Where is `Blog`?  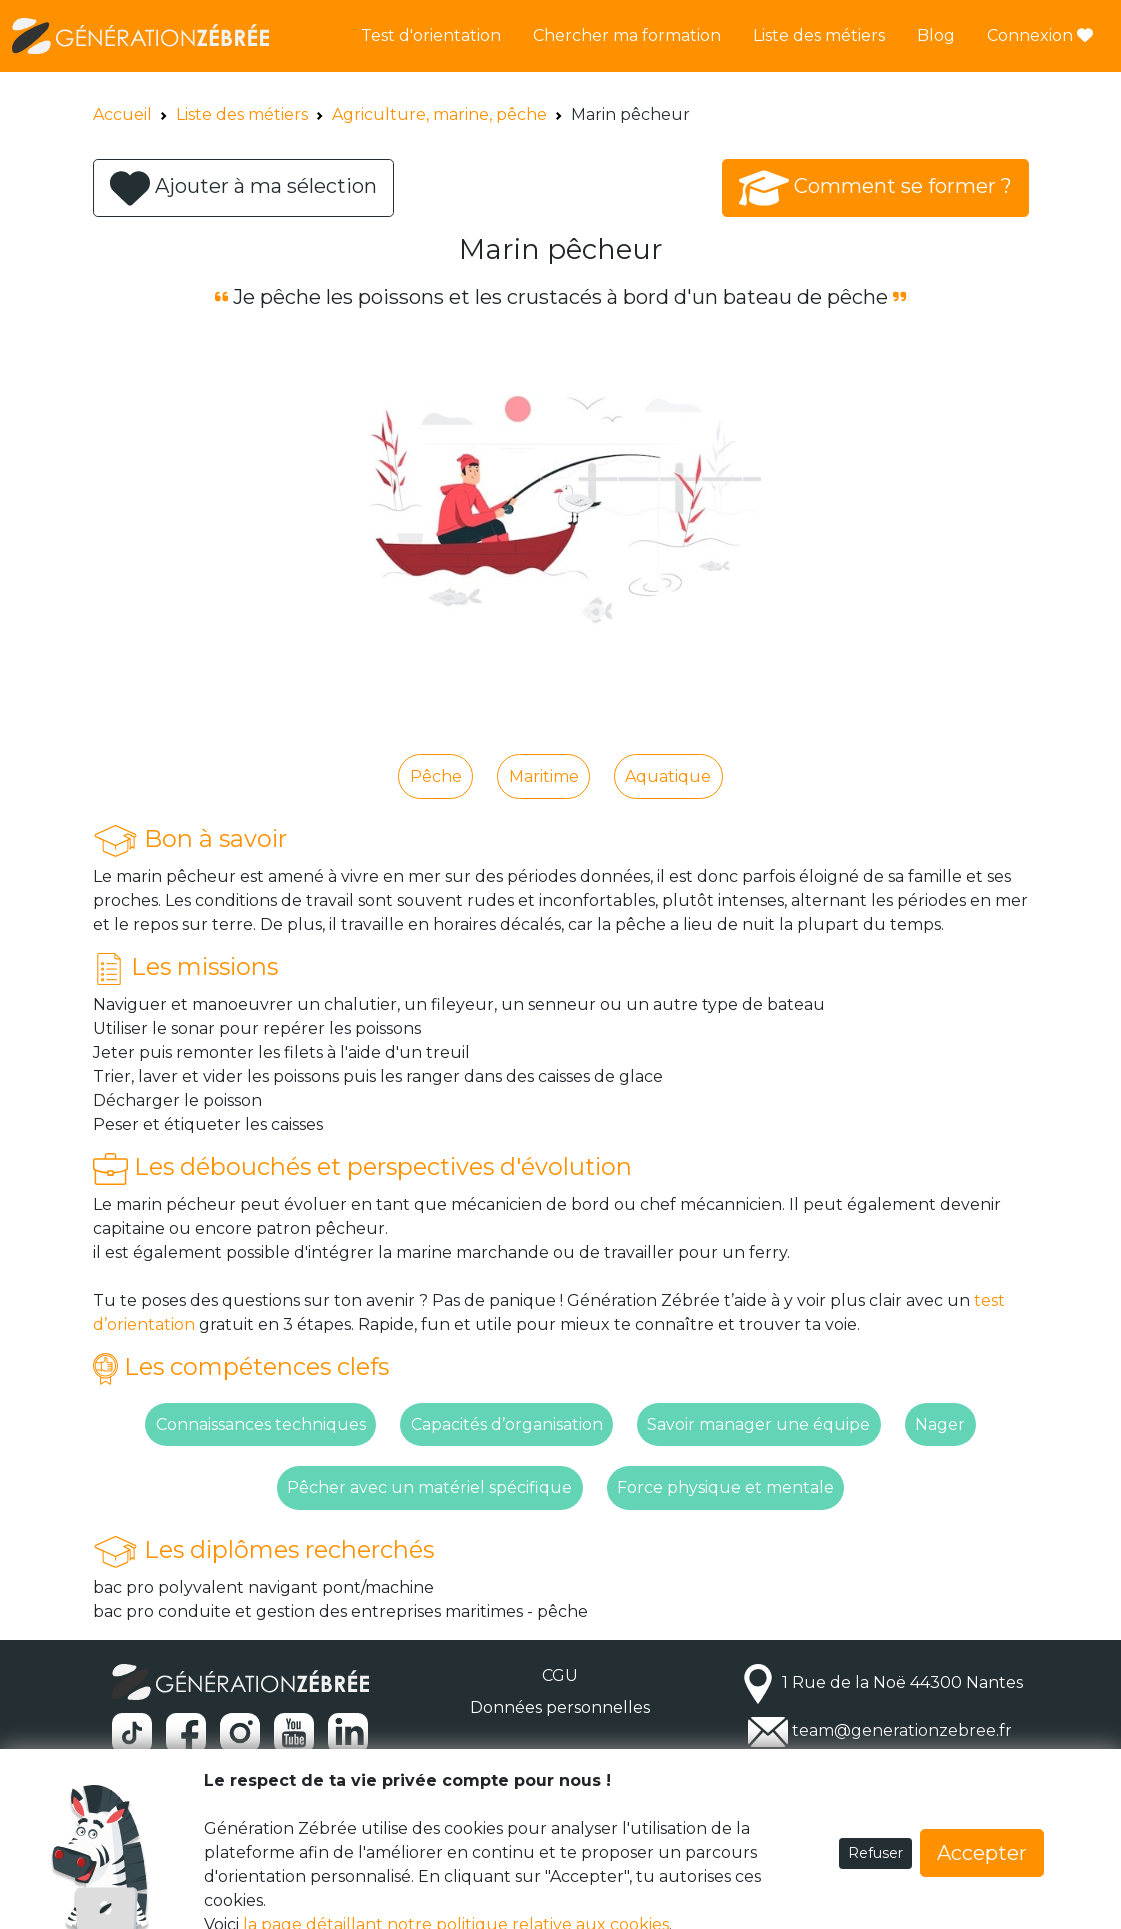
Blog is located at coordinates (936, 35).